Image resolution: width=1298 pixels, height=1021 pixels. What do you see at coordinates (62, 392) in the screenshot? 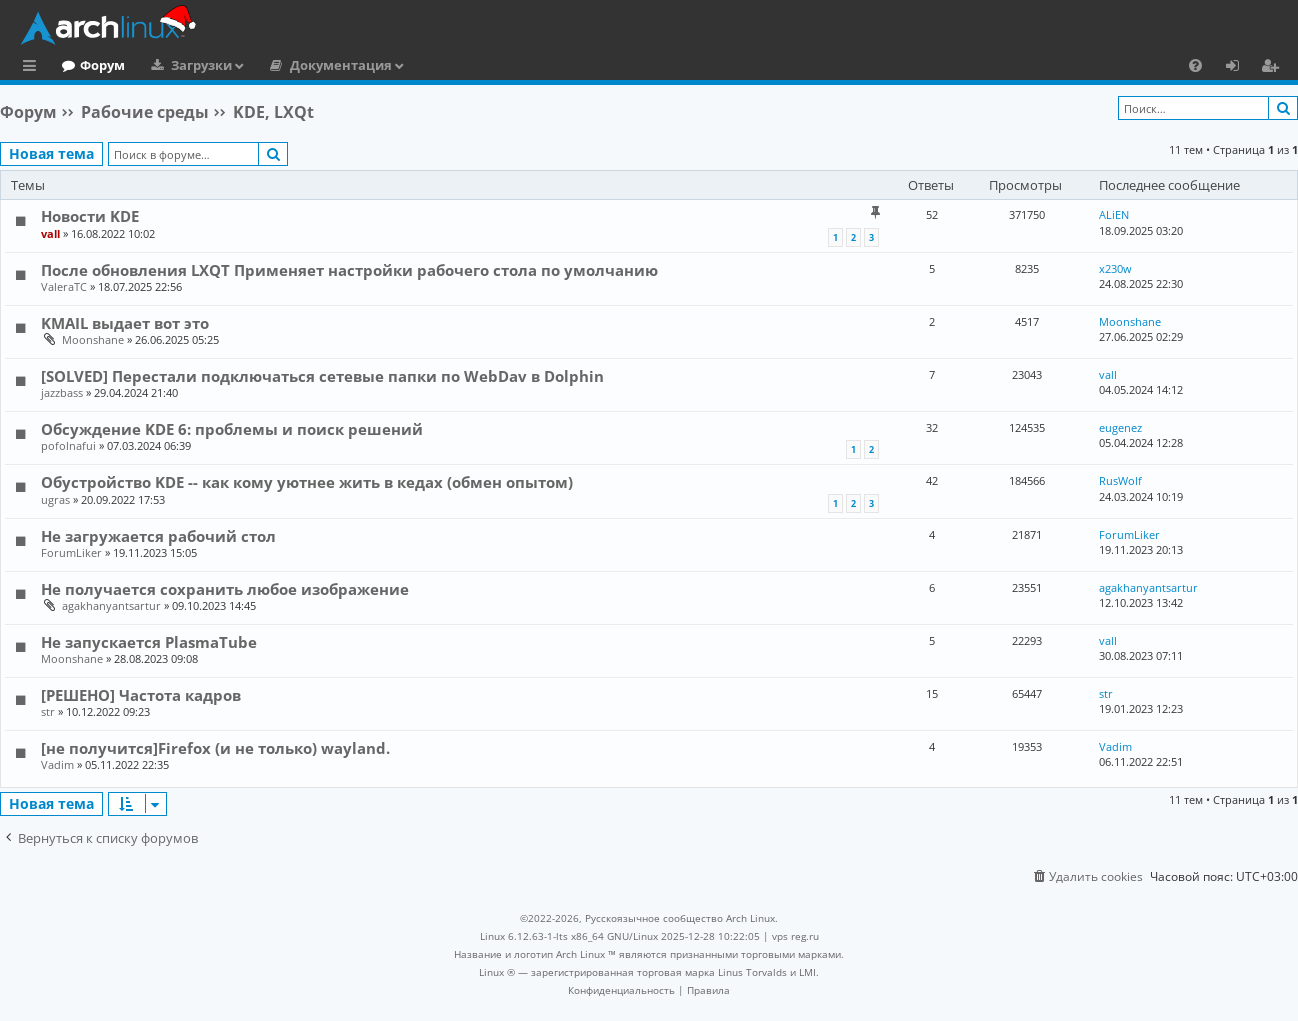
I see `jazzbass` at bounding box center [62, 392].